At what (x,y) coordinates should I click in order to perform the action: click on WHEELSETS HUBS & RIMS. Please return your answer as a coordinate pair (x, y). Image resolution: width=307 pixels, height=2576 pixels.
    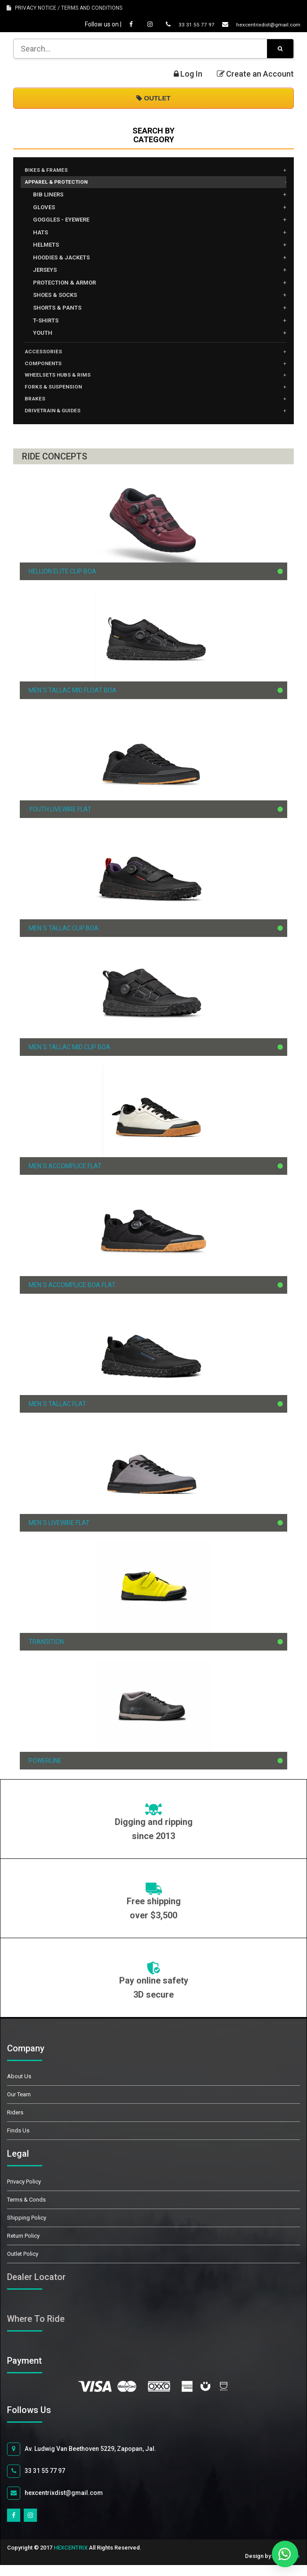
    Looking at the image, I should click on (64, 381).